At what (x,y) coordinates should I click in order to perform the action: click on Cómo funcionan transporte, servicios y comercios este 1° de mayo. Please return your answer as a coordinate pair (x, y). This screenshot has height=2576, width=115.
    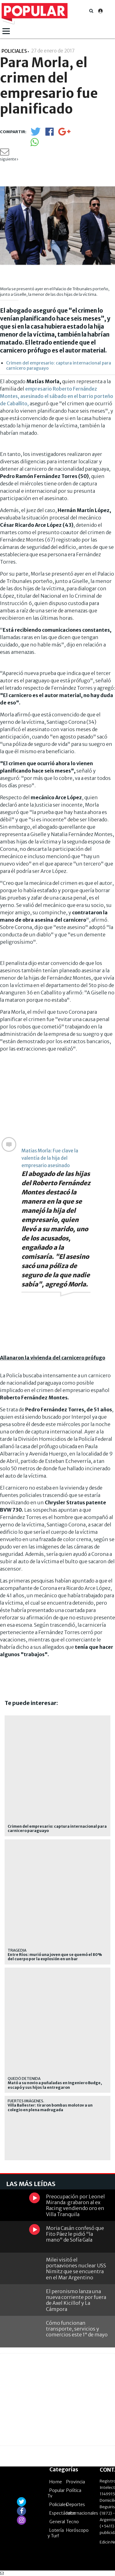
    Looking at the image, I should click on (77, 2329).